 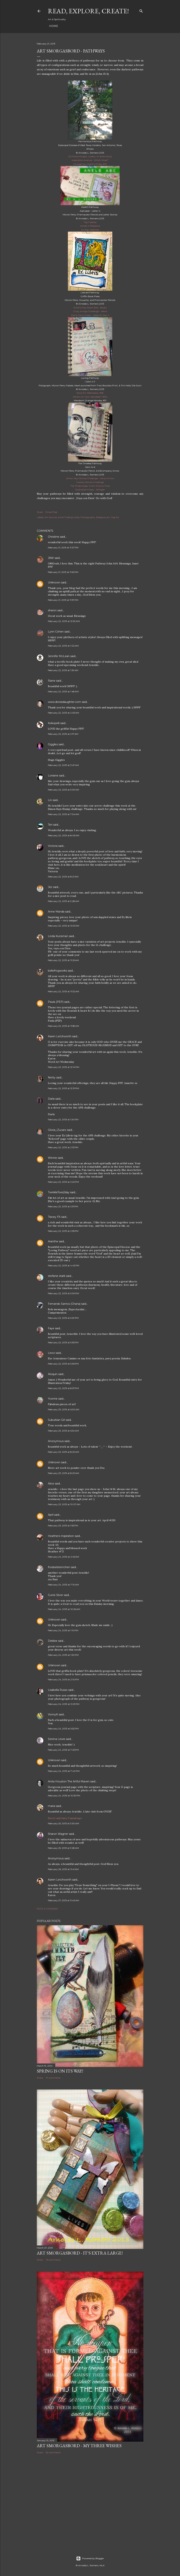 I want to click on February 24, 2013 at 7:10 AM, so click(x=63, y=1584).